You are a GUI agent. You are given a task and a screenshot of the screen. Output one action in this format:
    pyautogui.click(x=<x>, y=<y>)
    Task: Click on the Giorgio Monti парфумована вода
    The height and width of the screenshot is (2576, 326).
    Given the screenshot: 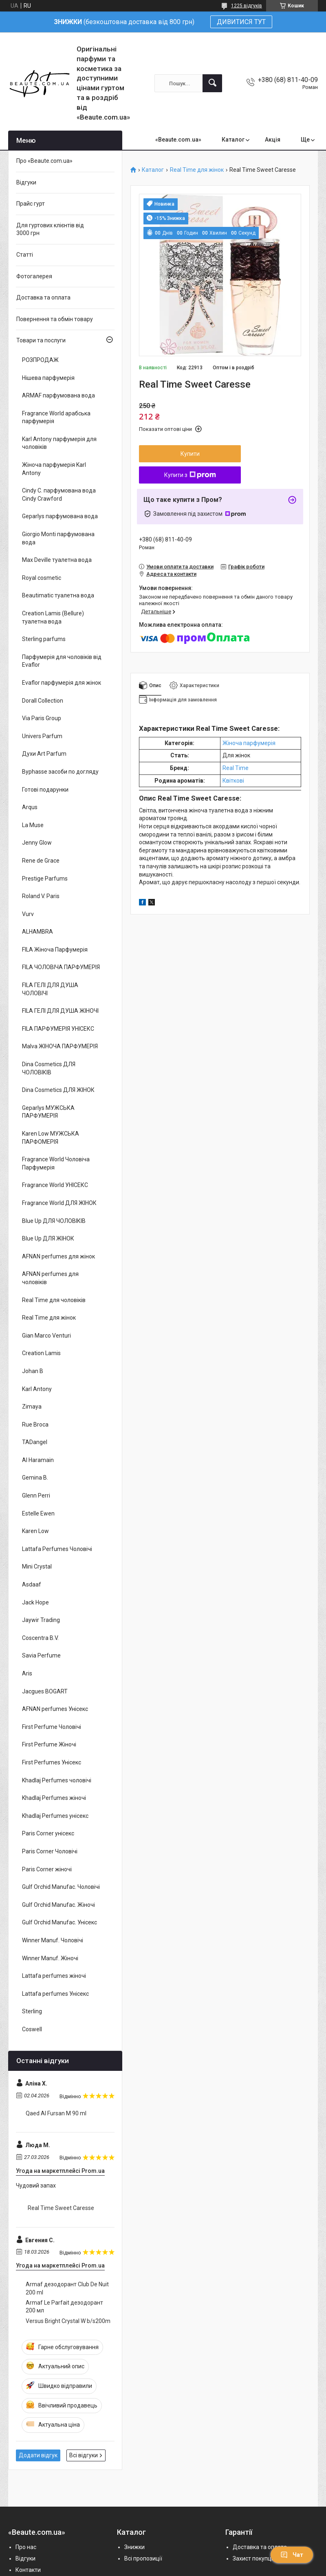 What is the action you would take?
    pyautogui.click(x=58, y=538)
    